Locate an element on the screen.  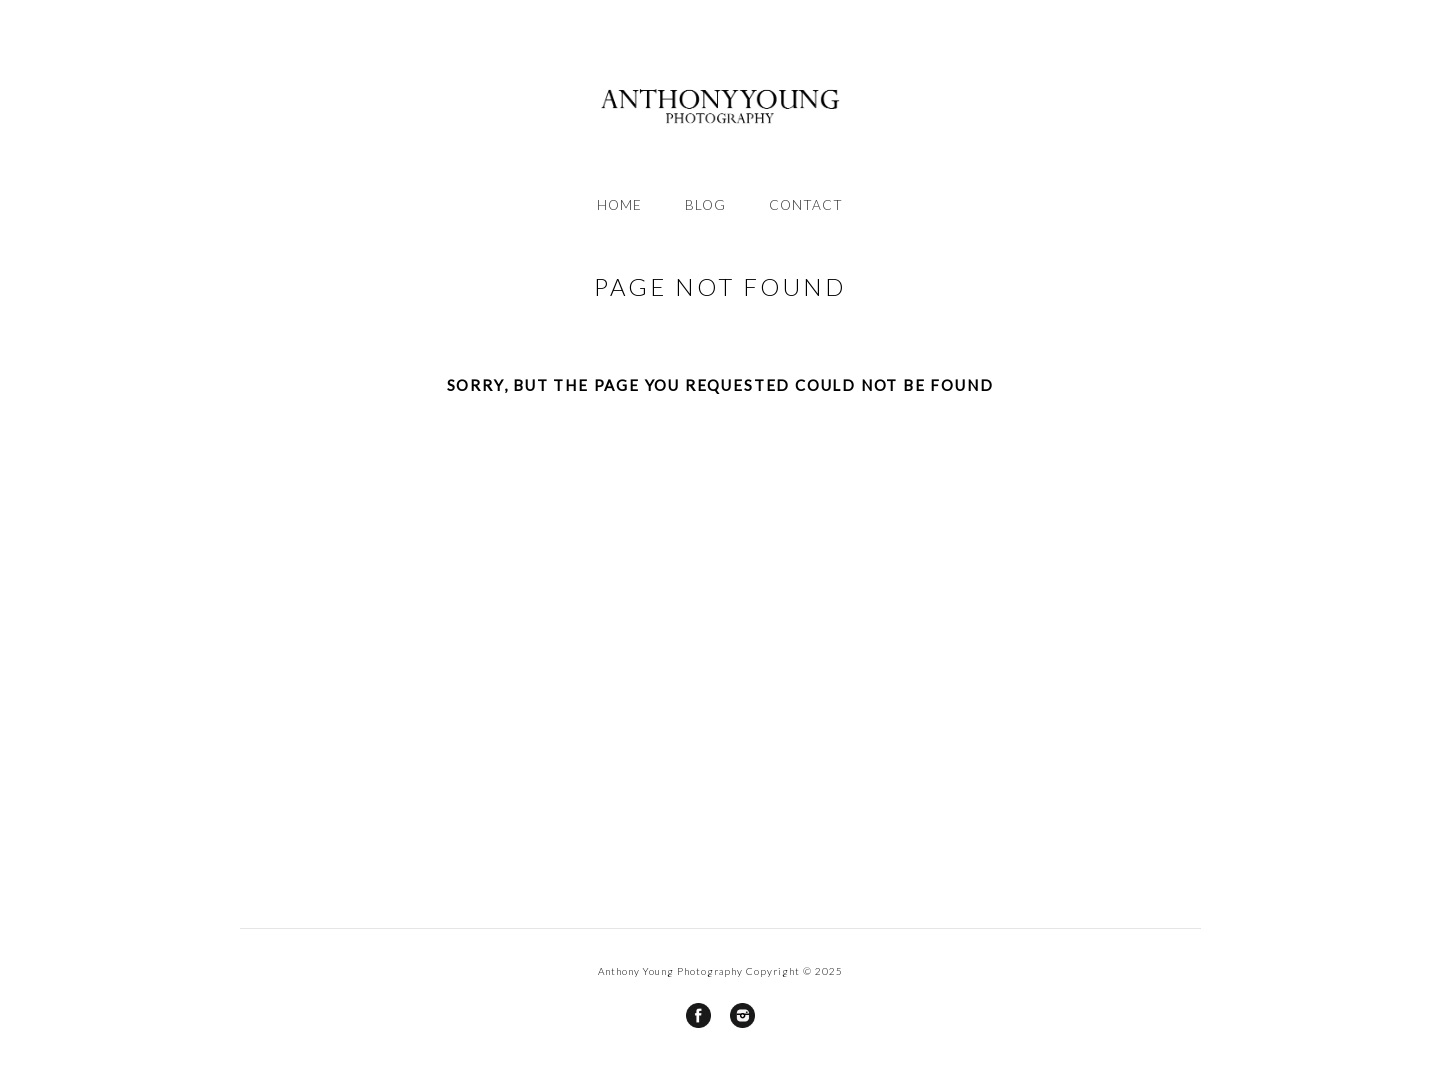
HOME is located at coordinates (619, 205).